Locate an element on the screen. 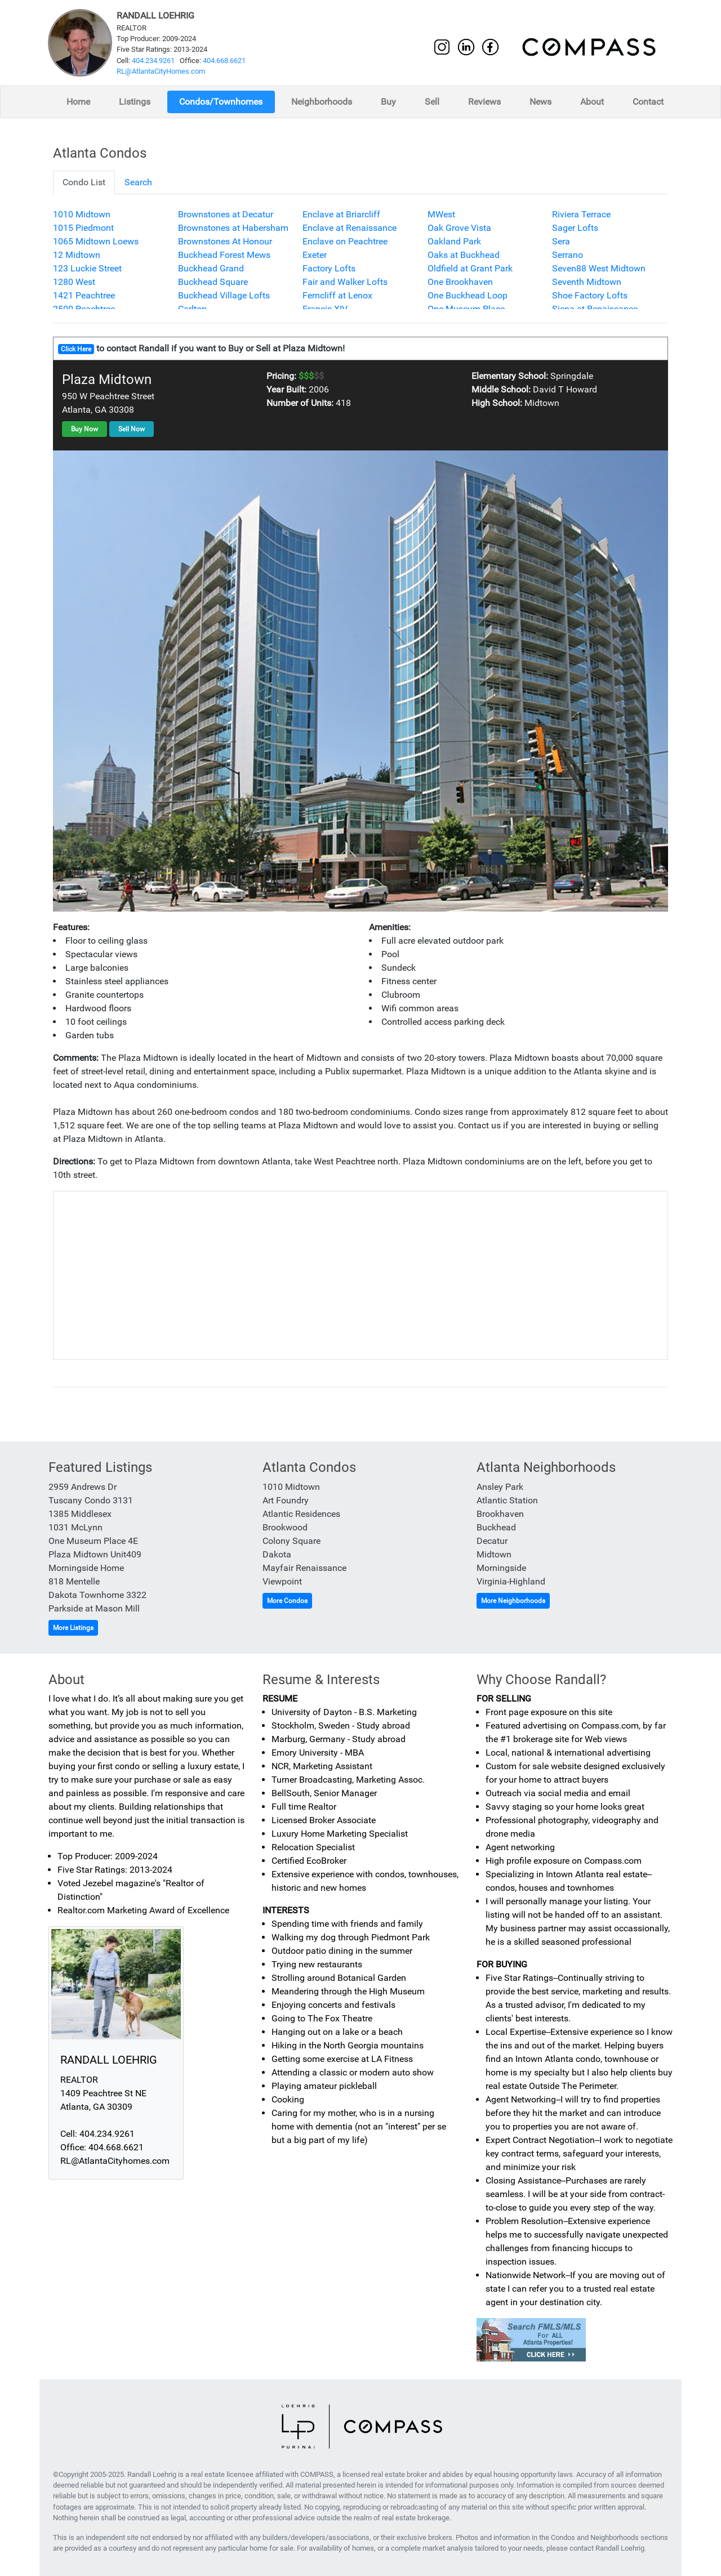 This screenshot has height=2576, width=721. Neighborhoods is located at coordinates (321, 101).